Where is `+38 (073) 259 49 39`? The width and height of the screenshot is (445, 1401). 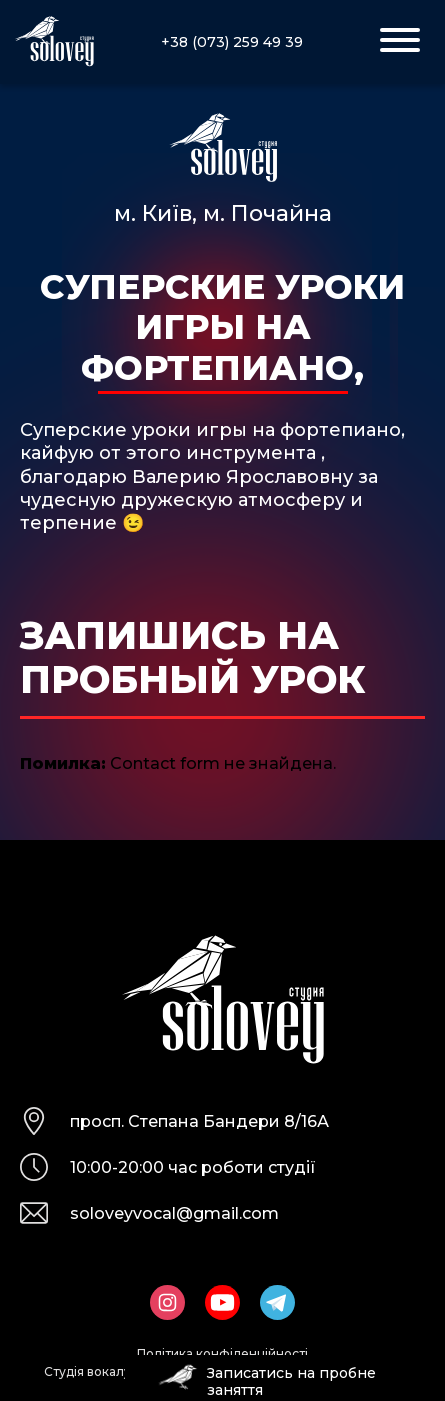
+38 (073) 259 49 39 is located at coordinates (232, 42).